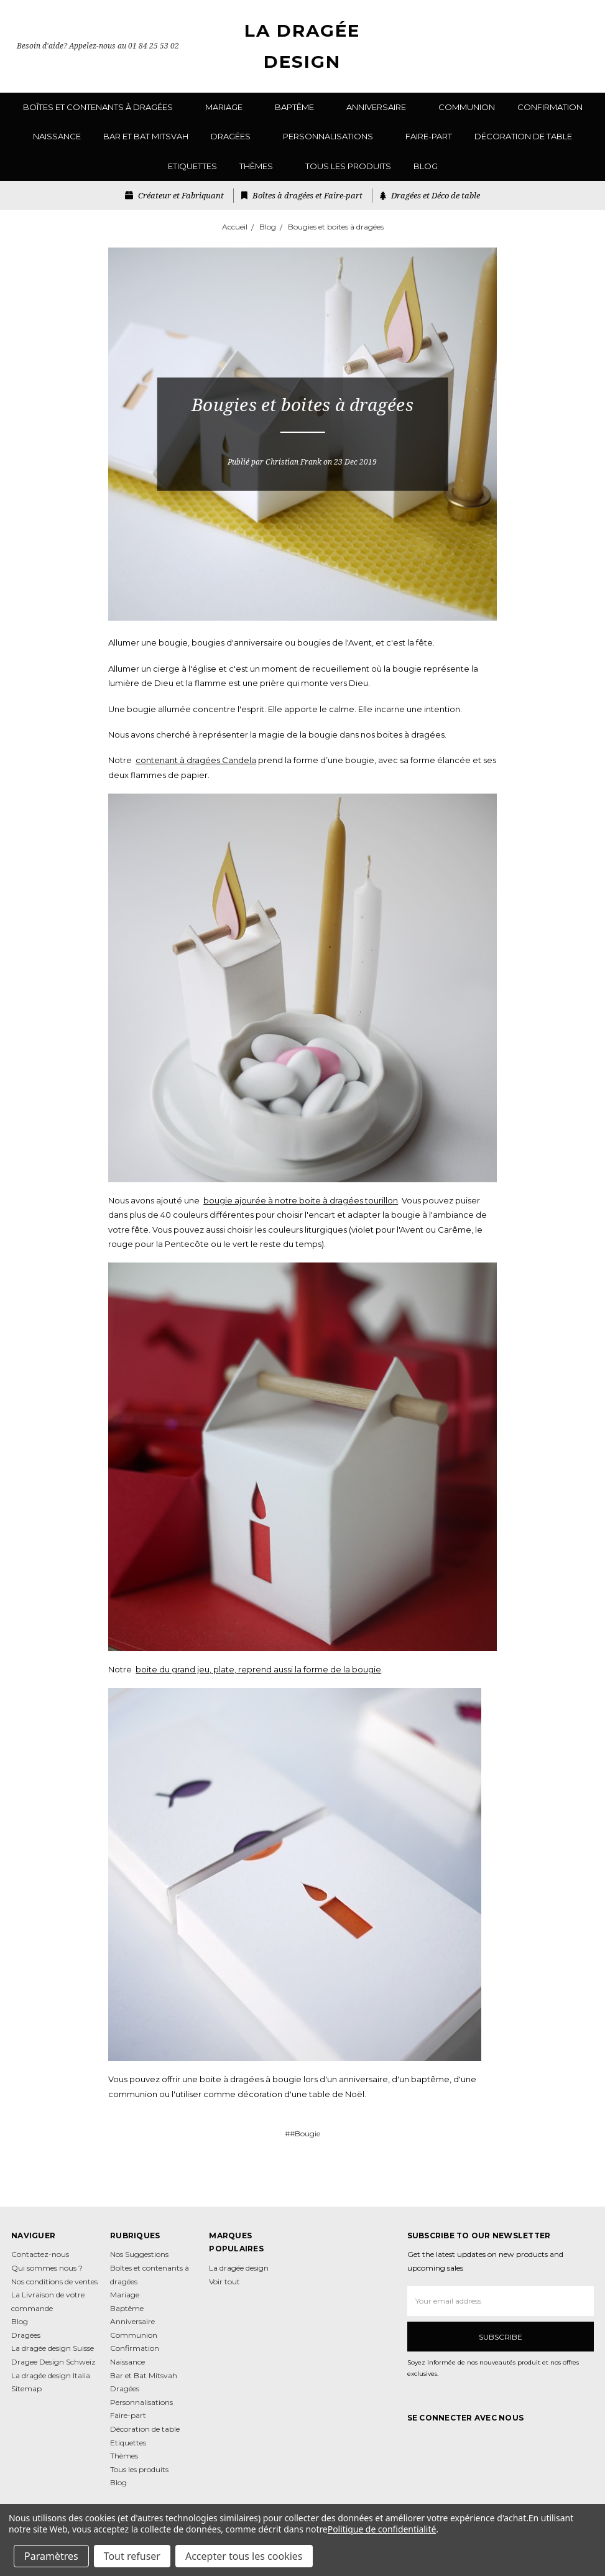 The width and height of the screenshot is (605, 2576). I want to click on Qui sommes nous ?, so click(47, 2268).